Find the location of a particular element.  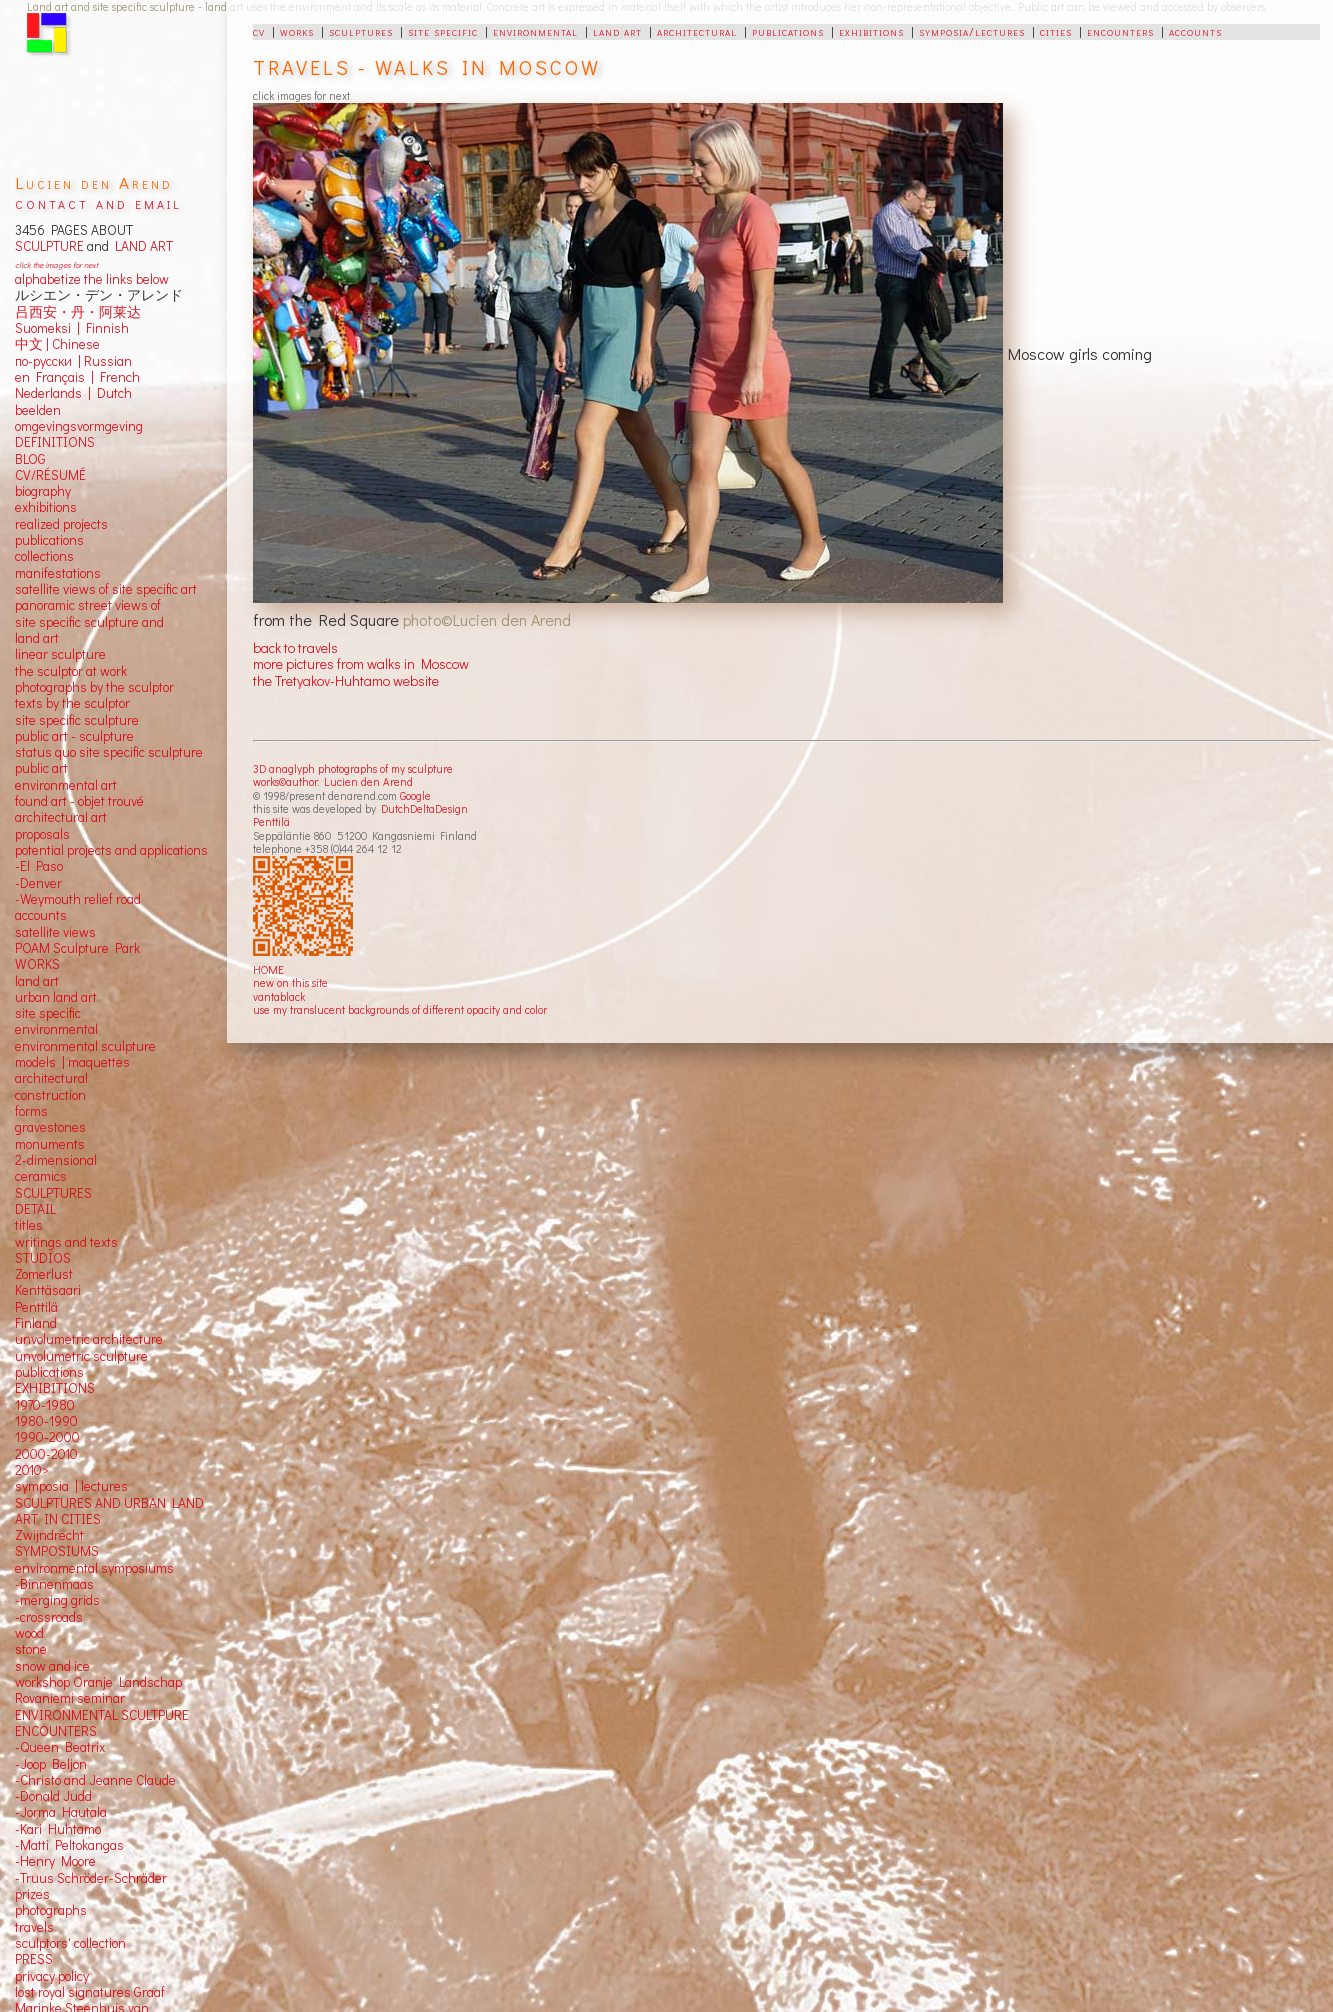

realized projects is located at coordinates (61, 524).